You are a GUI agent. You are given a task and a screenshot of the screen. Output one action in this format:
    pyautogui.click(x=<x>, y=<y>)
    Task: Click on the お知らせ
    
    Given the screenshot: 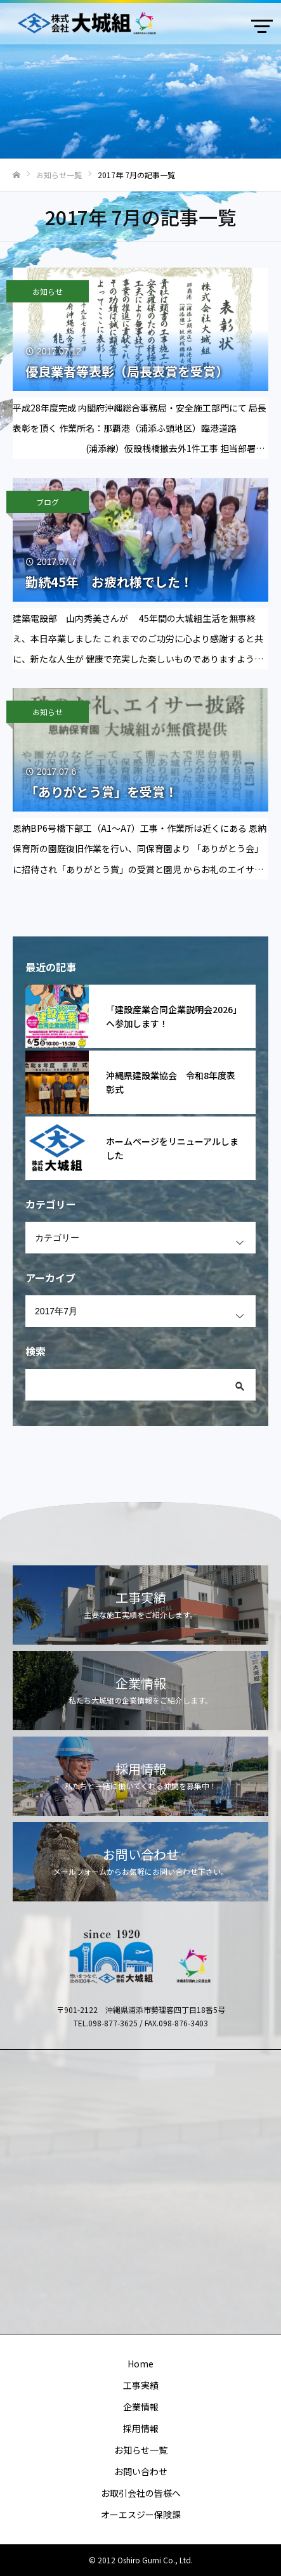 What is the action you would take?
    pyautogui.click(x=47, y=291)
    